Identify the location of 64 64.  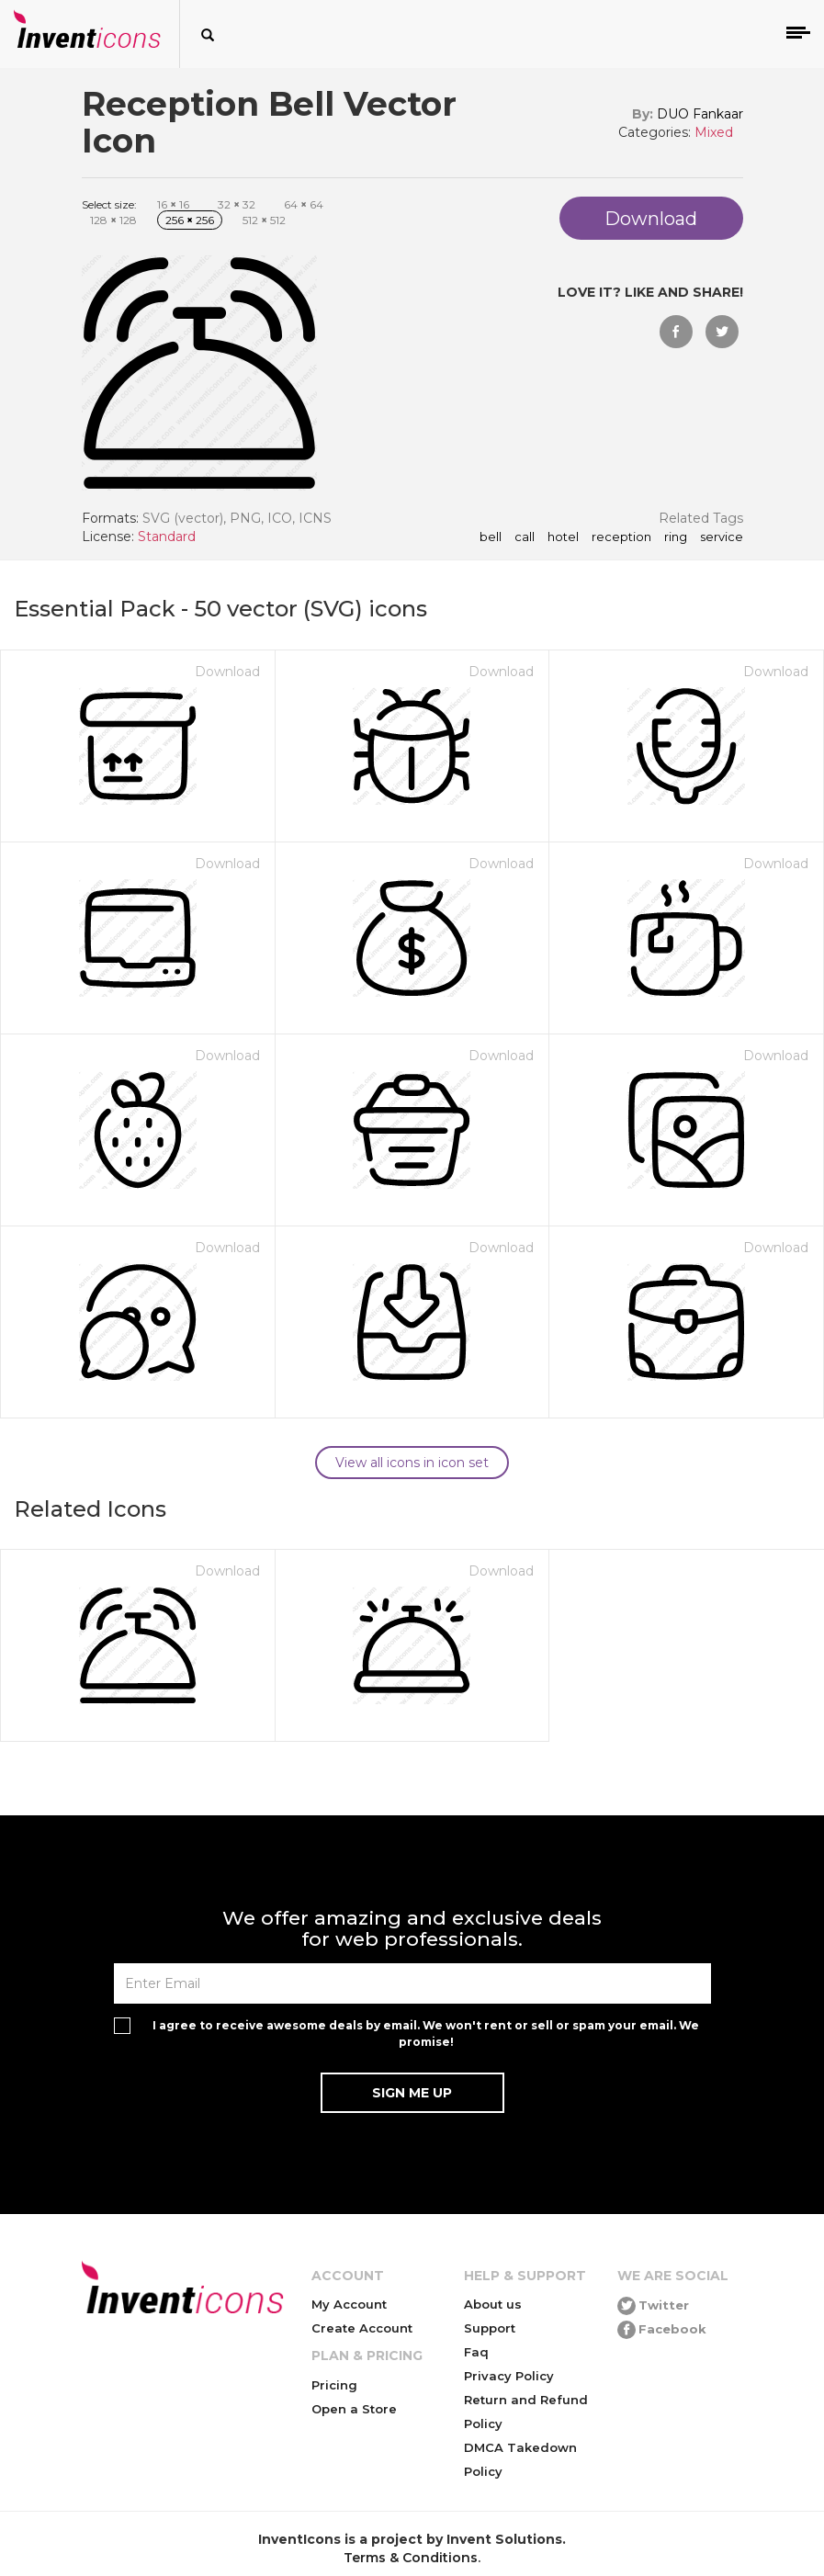
(303, 204).